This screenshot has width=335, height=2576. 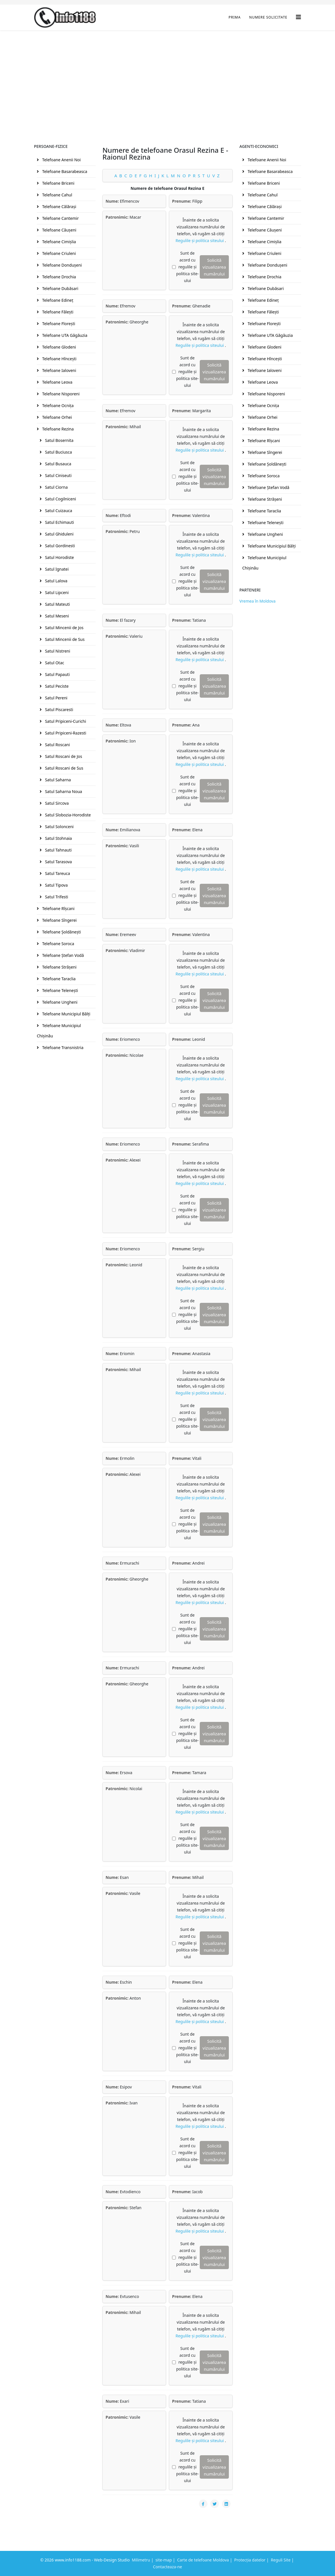 I want to click on Satul Piscaresti, so click(x=58, y=709).